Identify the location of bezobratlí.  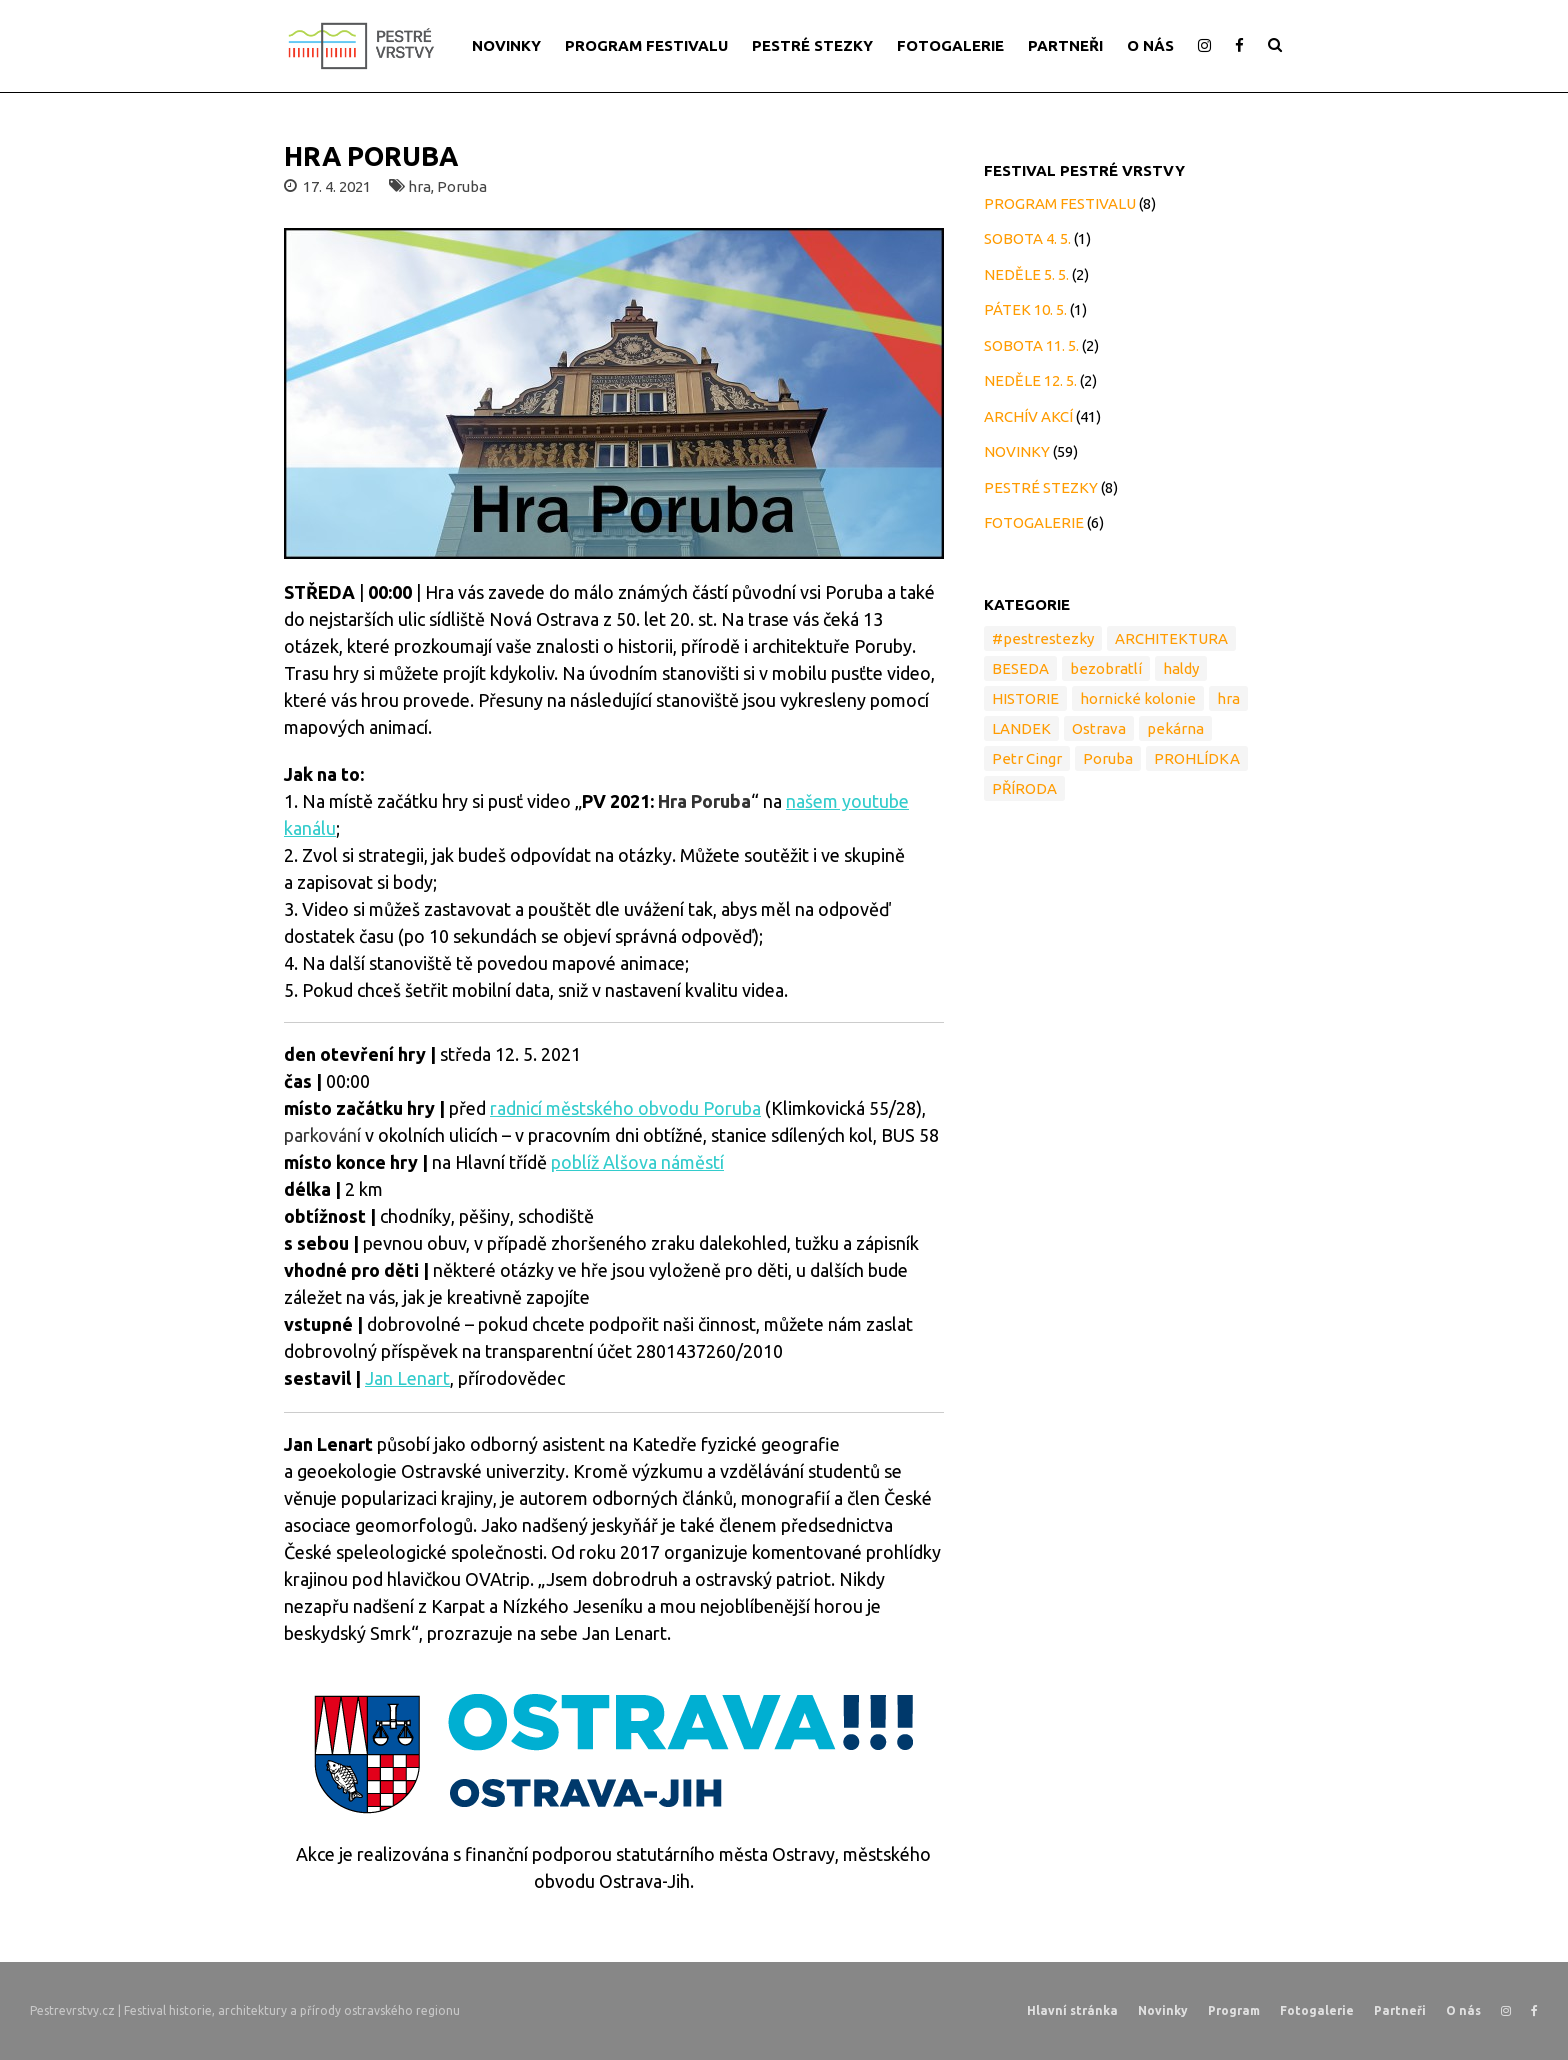
(1106, 668).